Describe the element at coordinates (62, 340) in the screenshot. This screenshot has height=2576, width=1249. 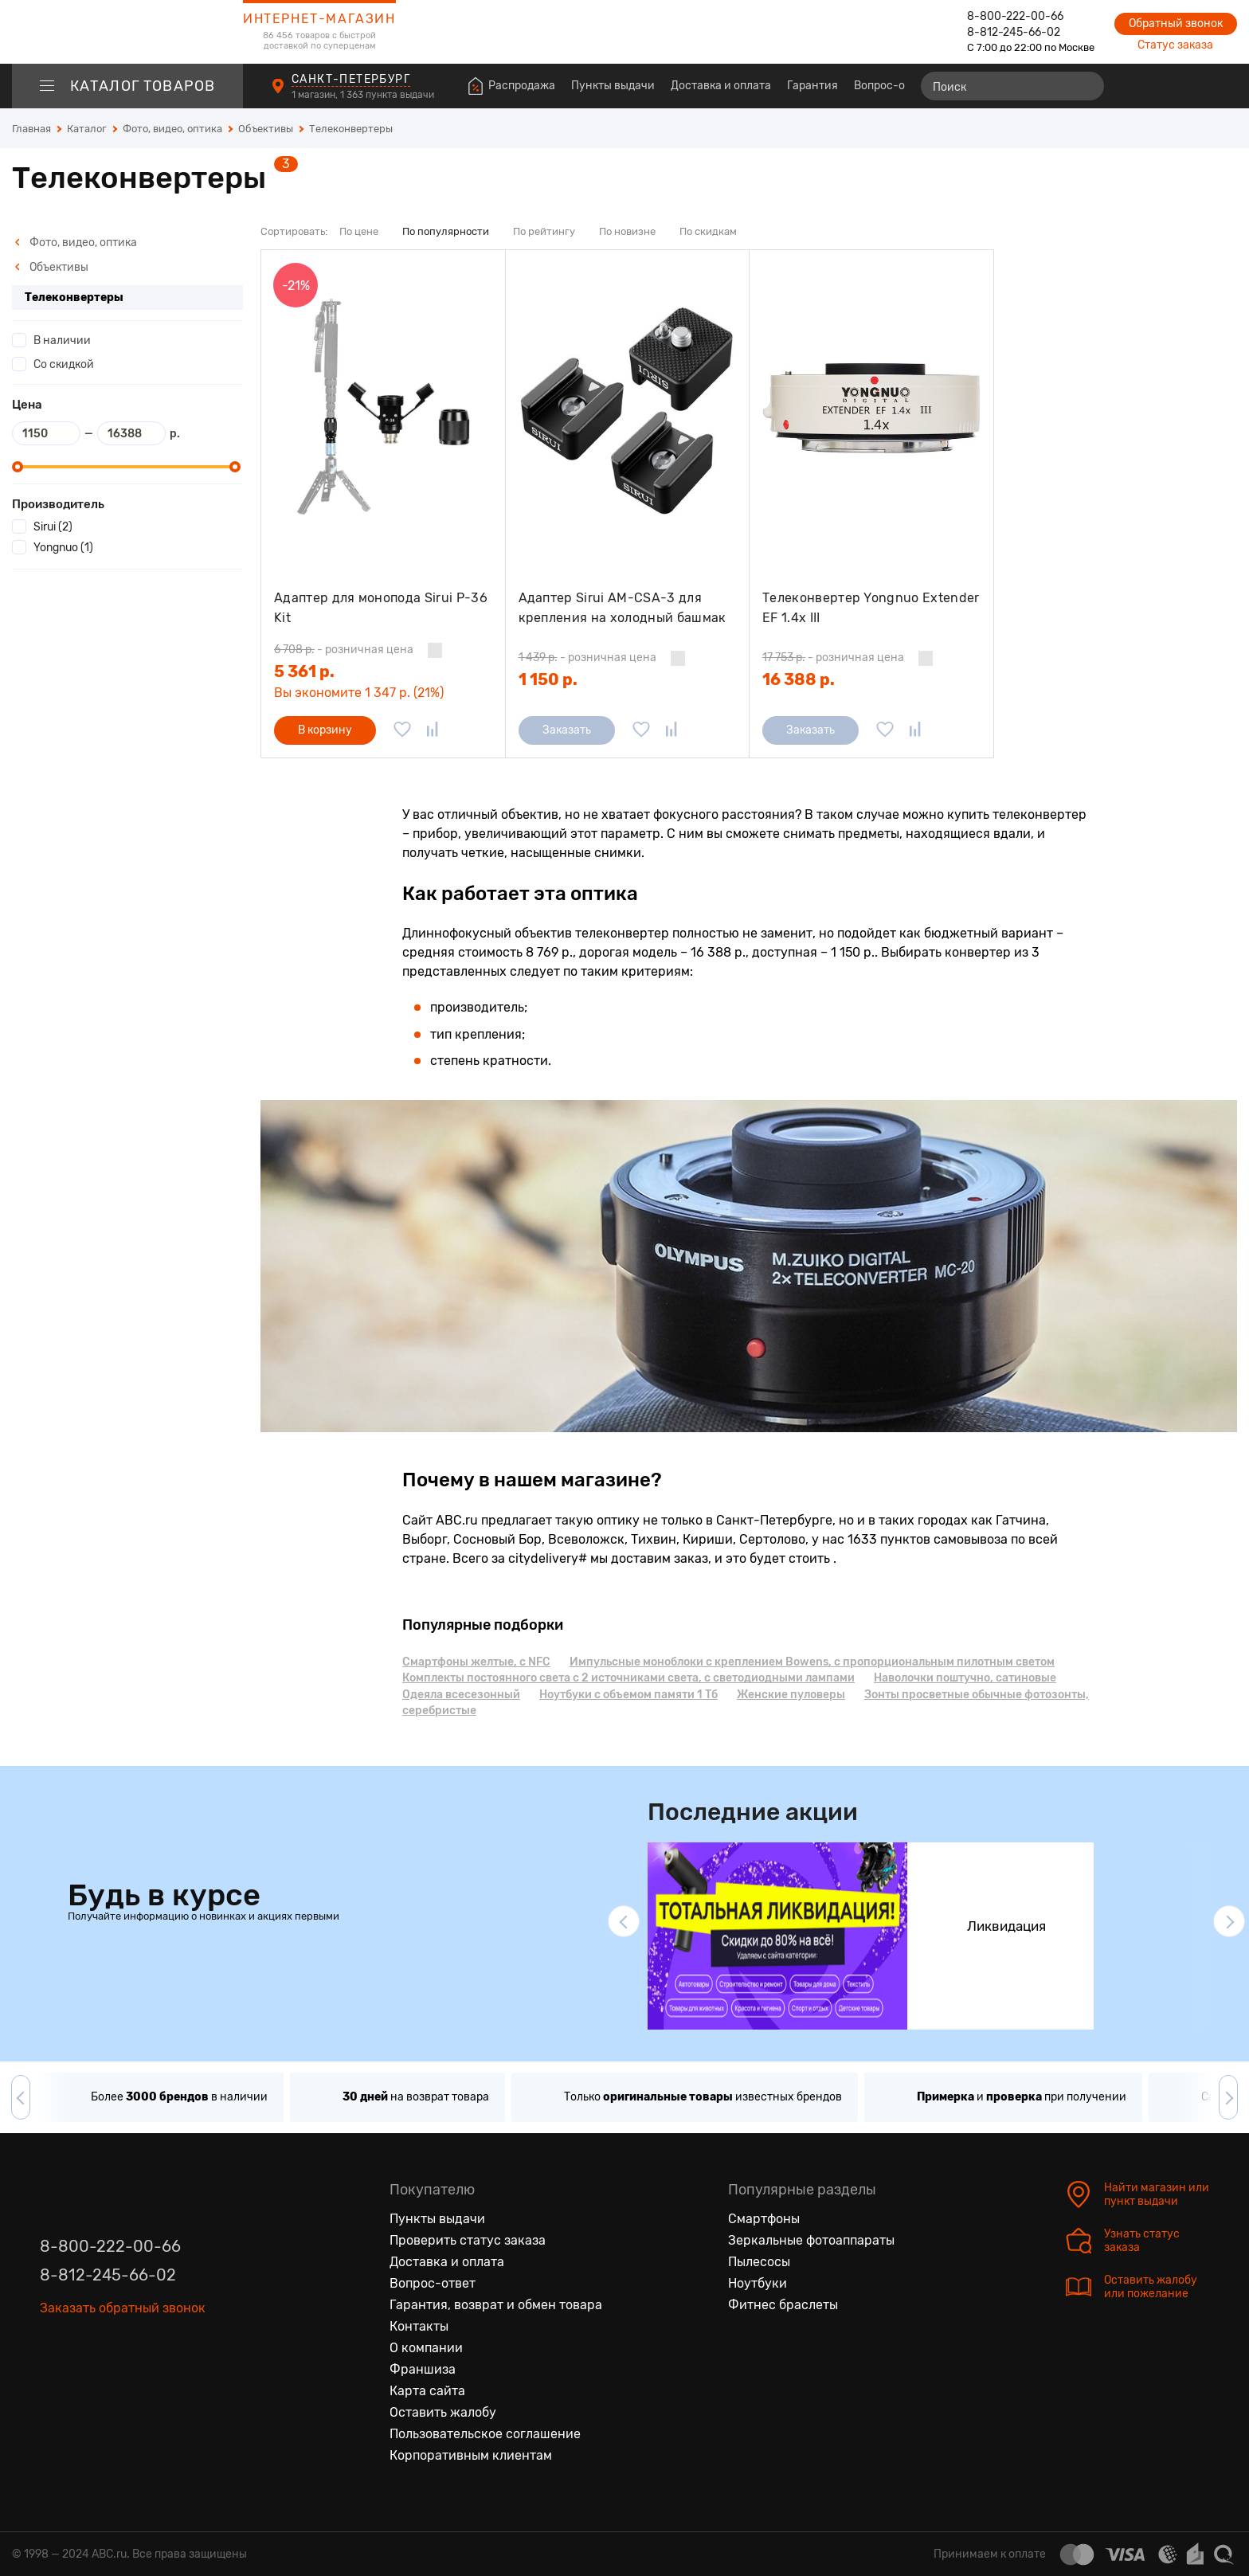
I see `В наличии` at that location.